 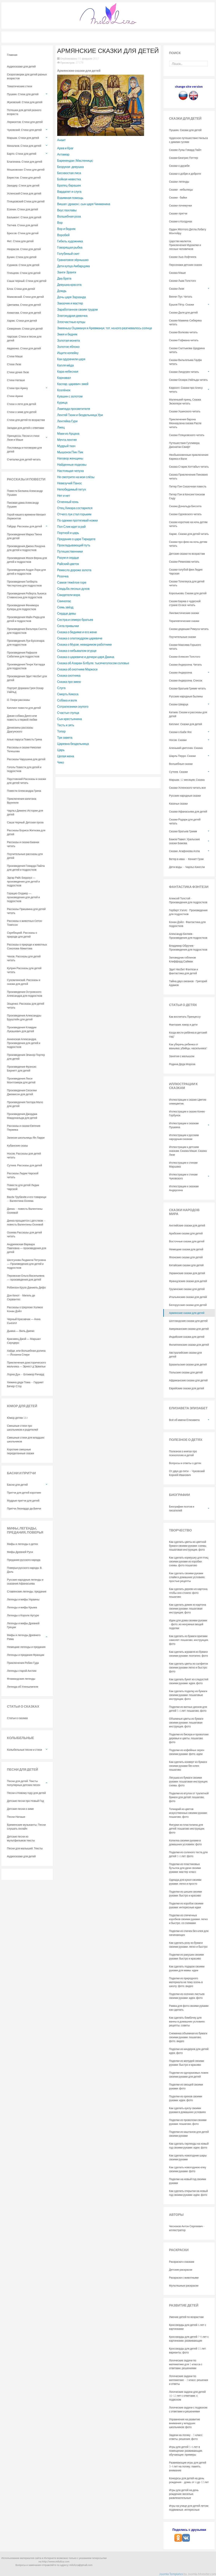 I want to click on О. Генри рассказы, so click(x=18, y=699).